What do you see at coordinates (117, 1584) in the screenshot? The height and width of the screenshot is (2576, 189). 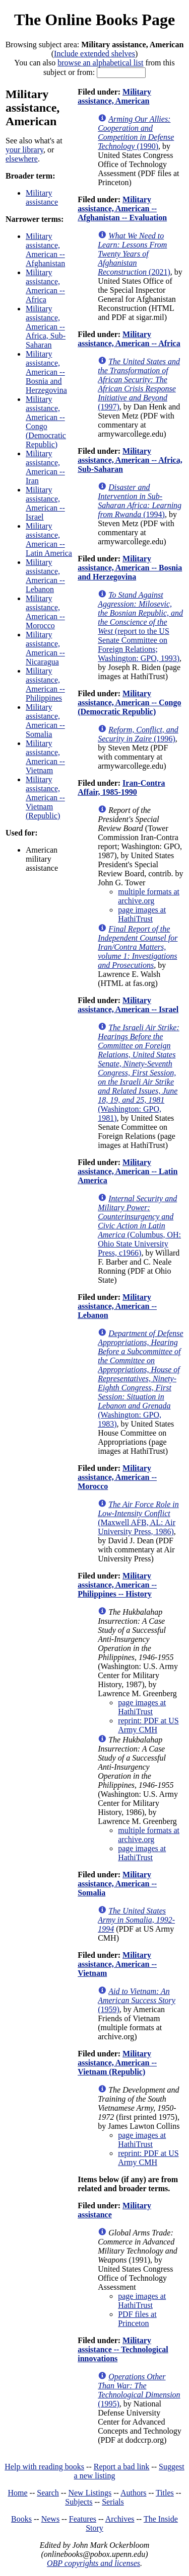 I see `Military assistance, American -- Philippines -- History` at bounding box center [117, 1584].